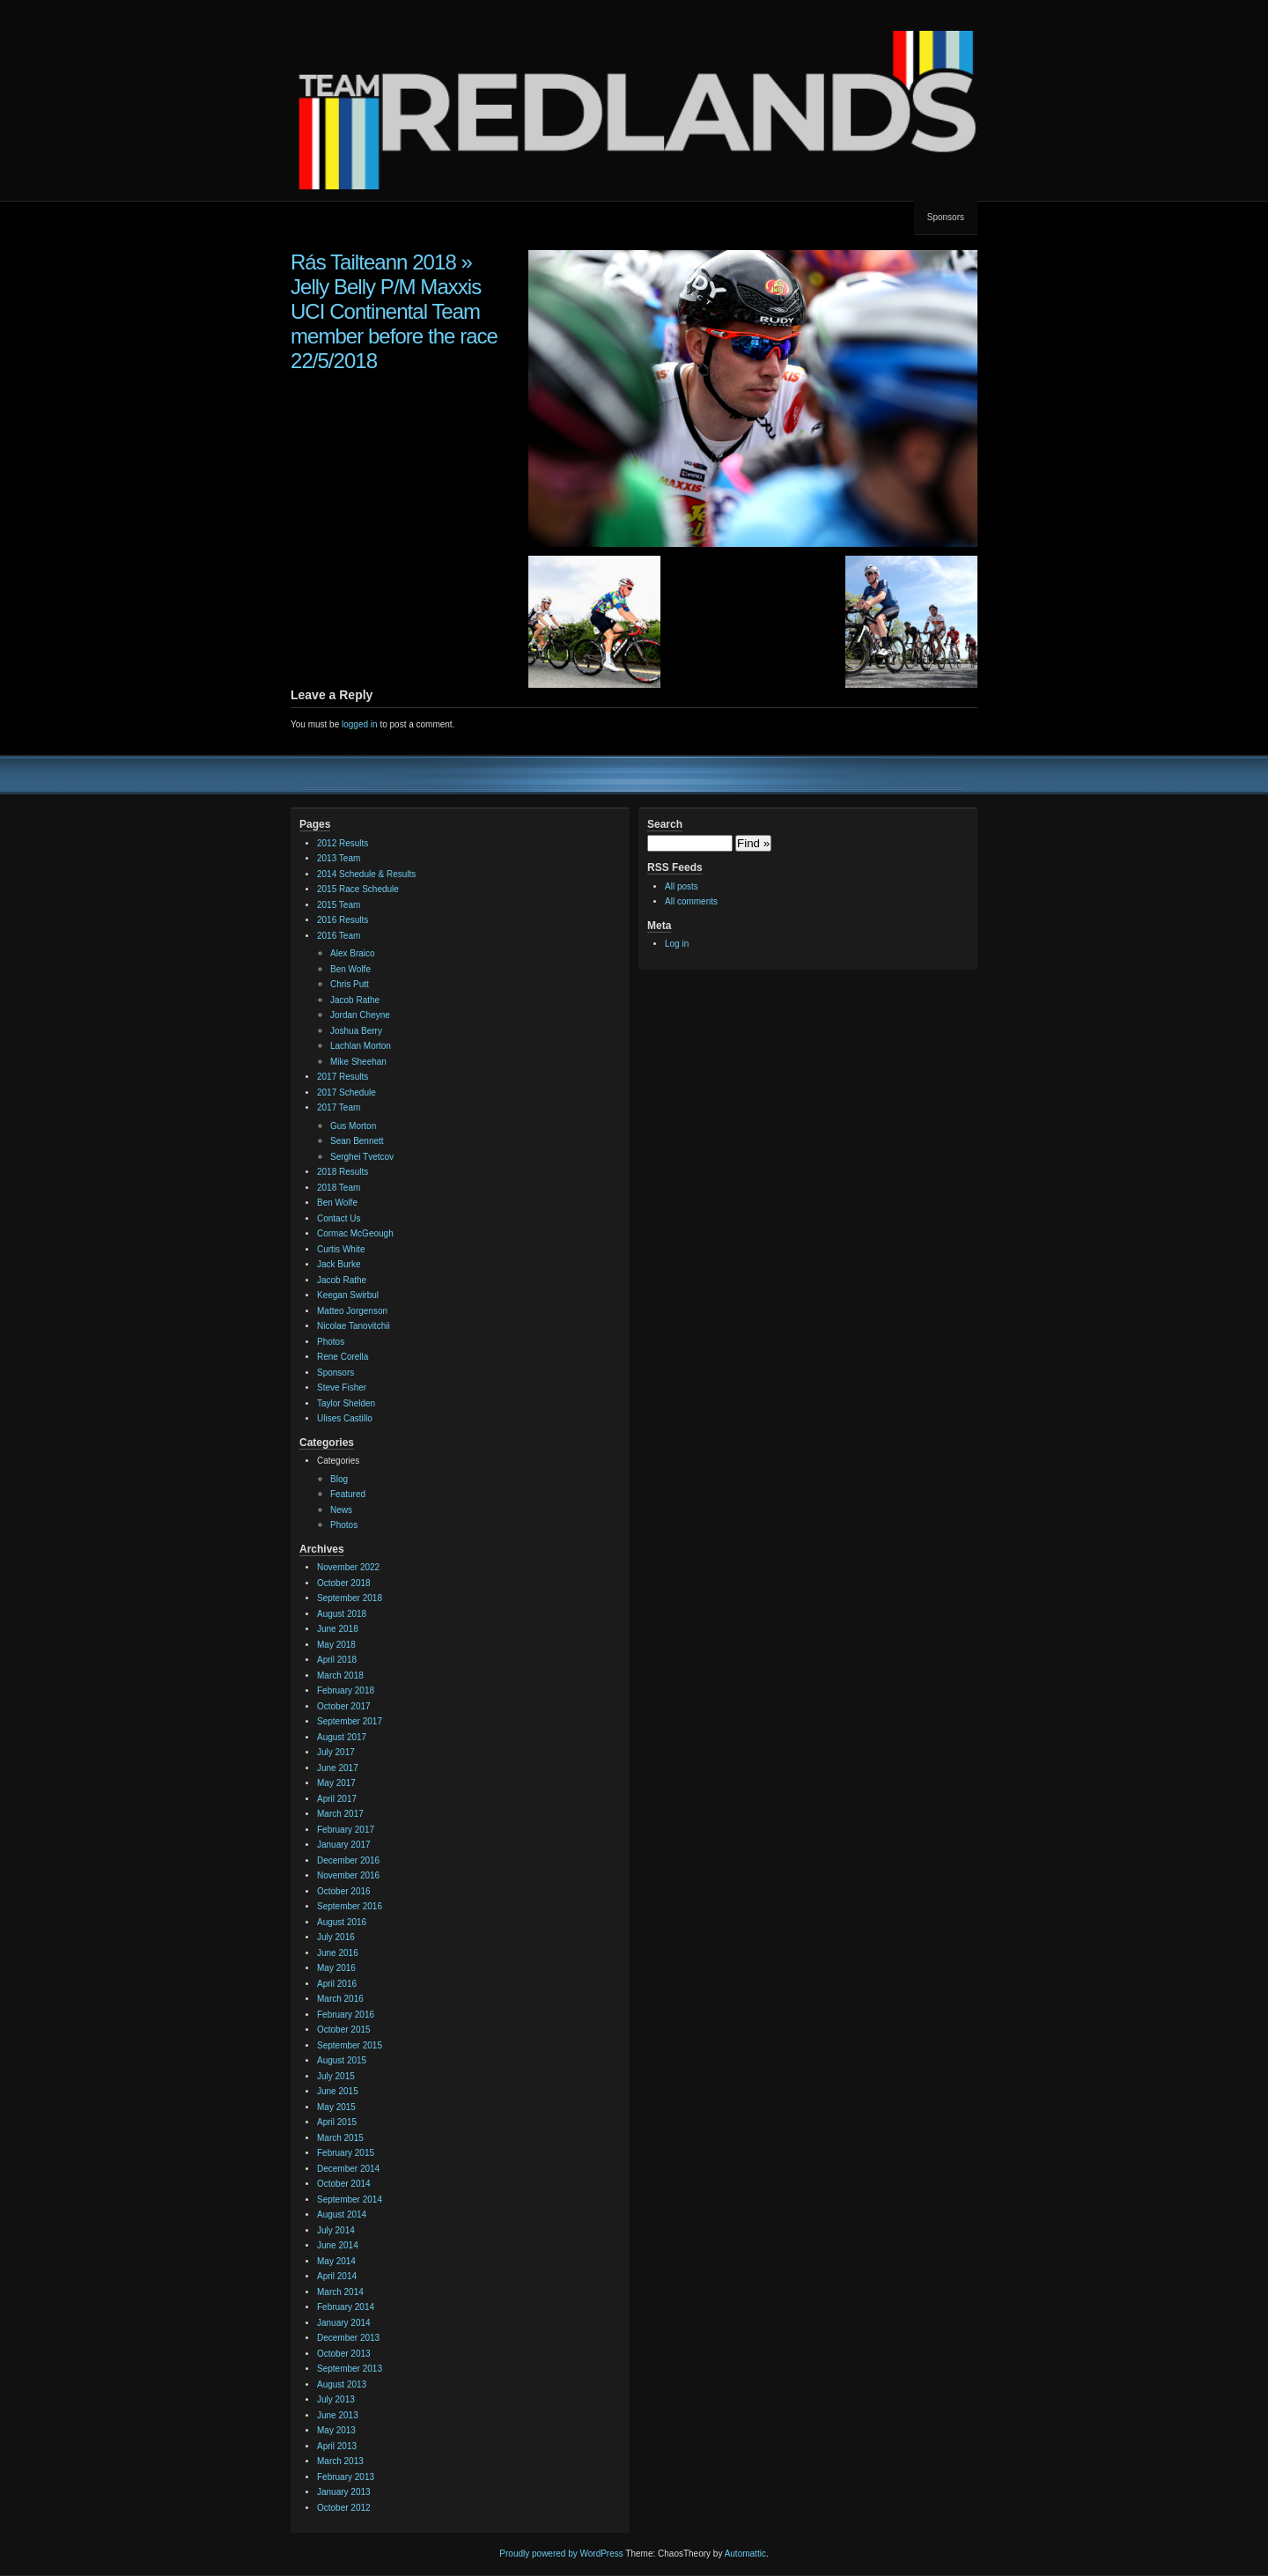 This screenshot has height=2576, width=1268. I want to click on October 2012, so click(344, 2508).